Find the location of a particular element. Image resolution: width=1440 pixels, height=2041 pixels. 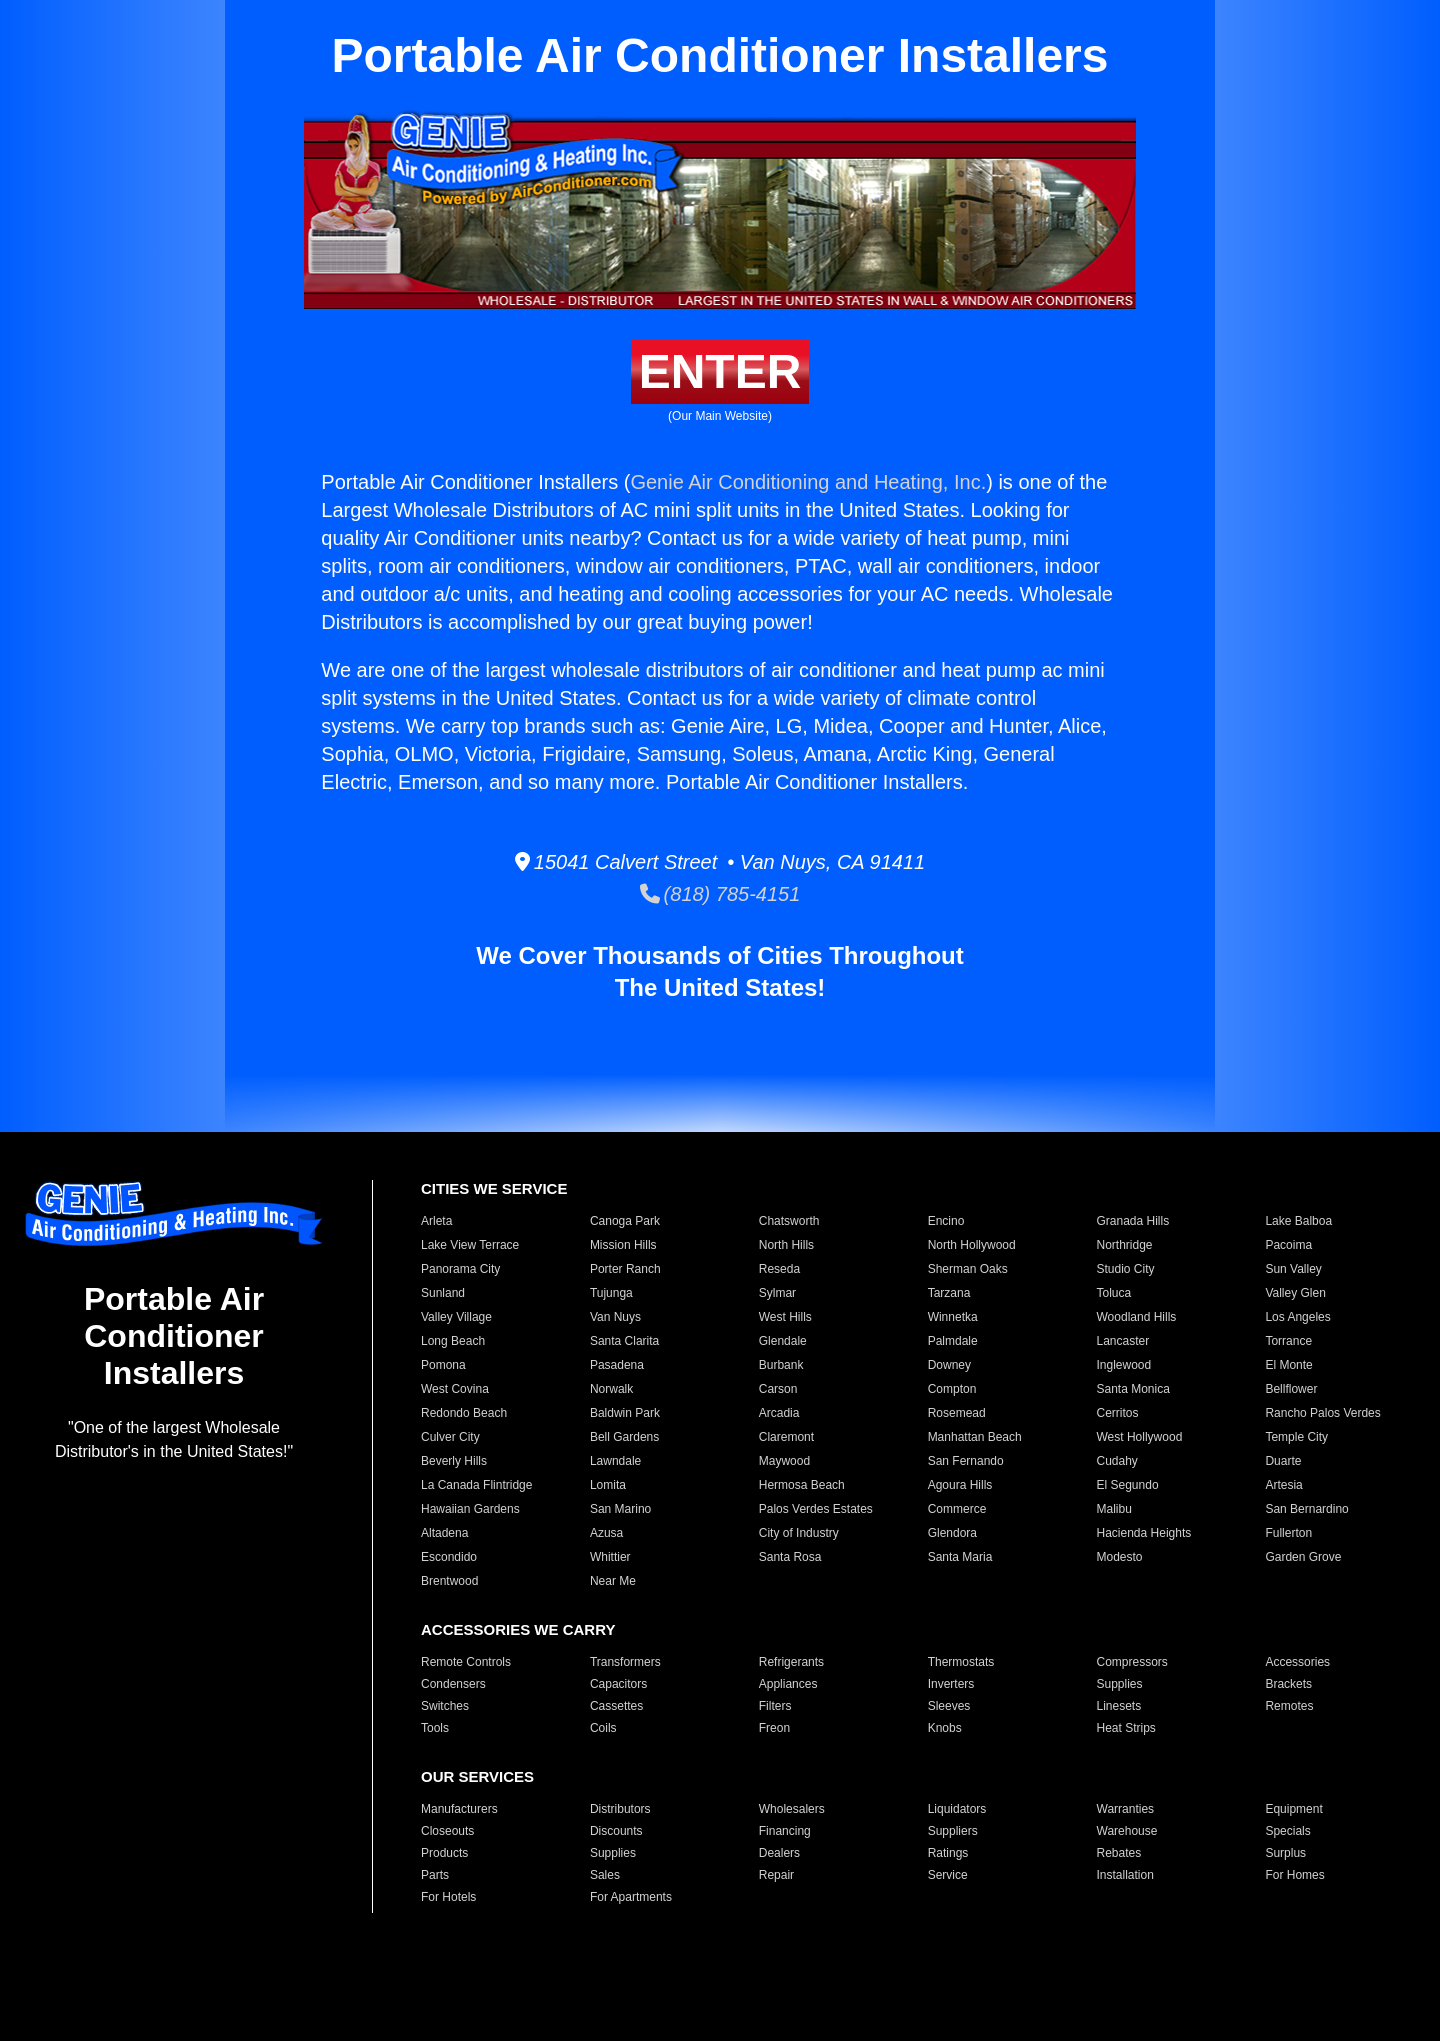

Pasadena is located at coordinates (617, 1365).